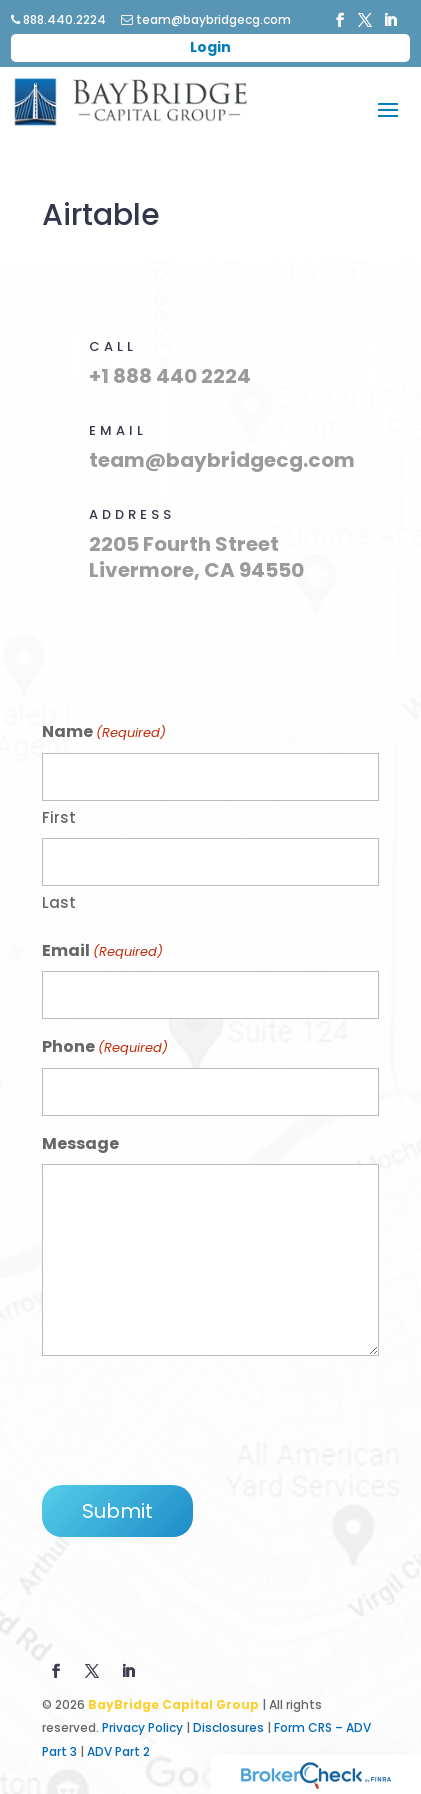  Describe the element at coordinates (58, 19) in the screenshot. I see `888.440.2224` at that location.